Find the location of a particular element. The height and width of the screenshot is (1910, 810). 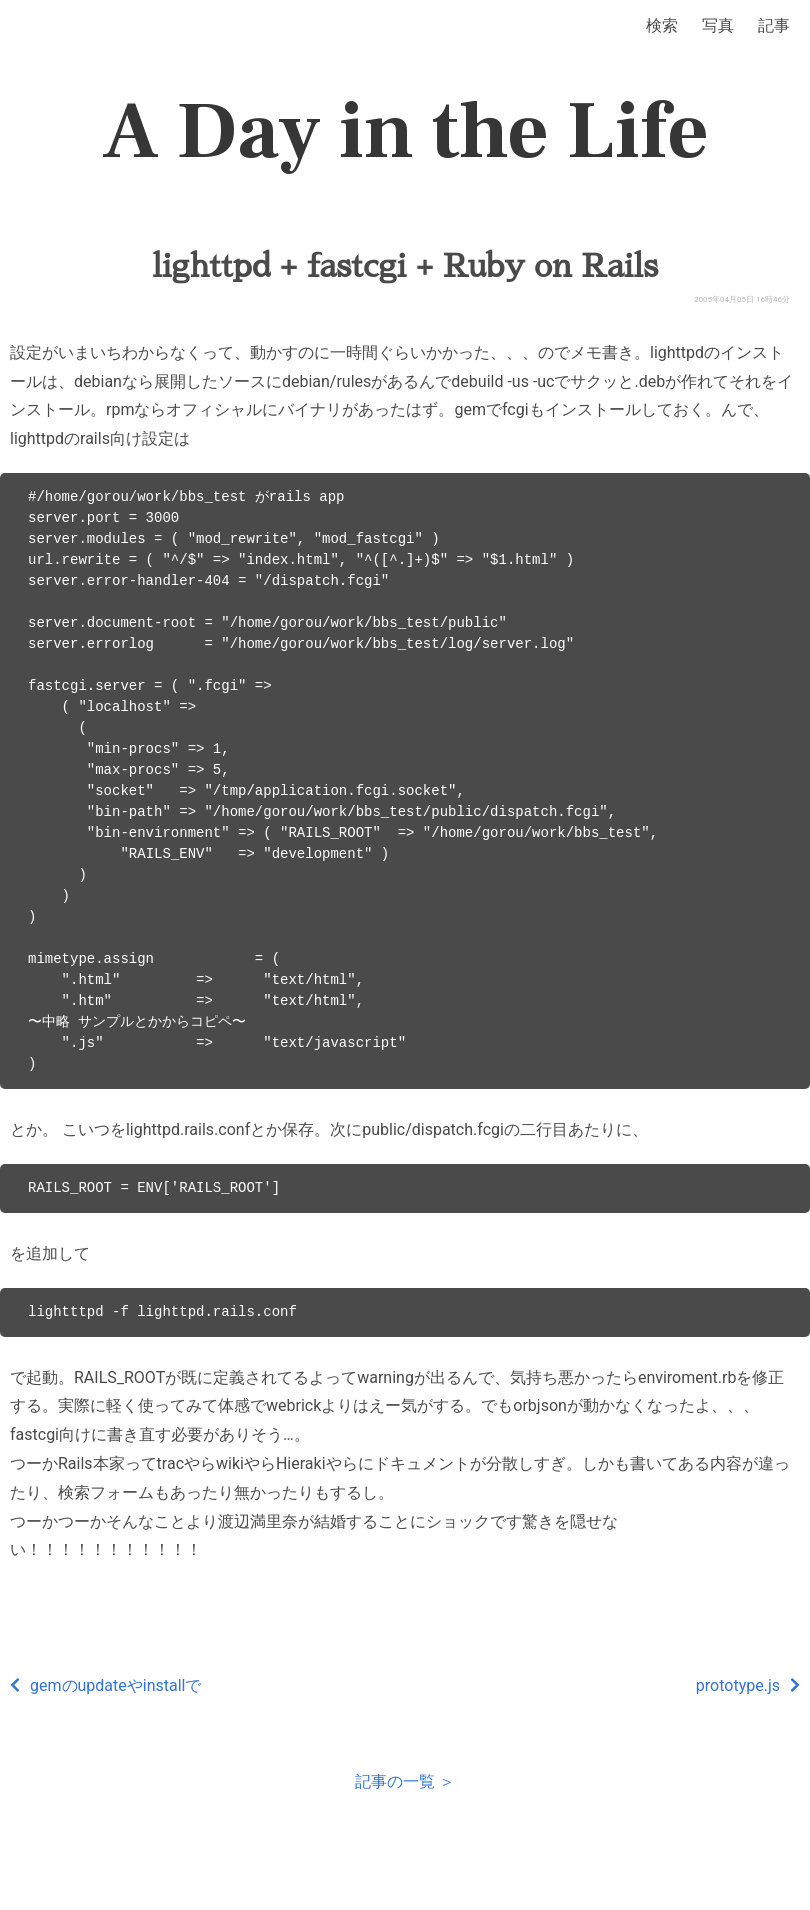

記事の一覧 ＞ is located at coordinates (405, 1781).